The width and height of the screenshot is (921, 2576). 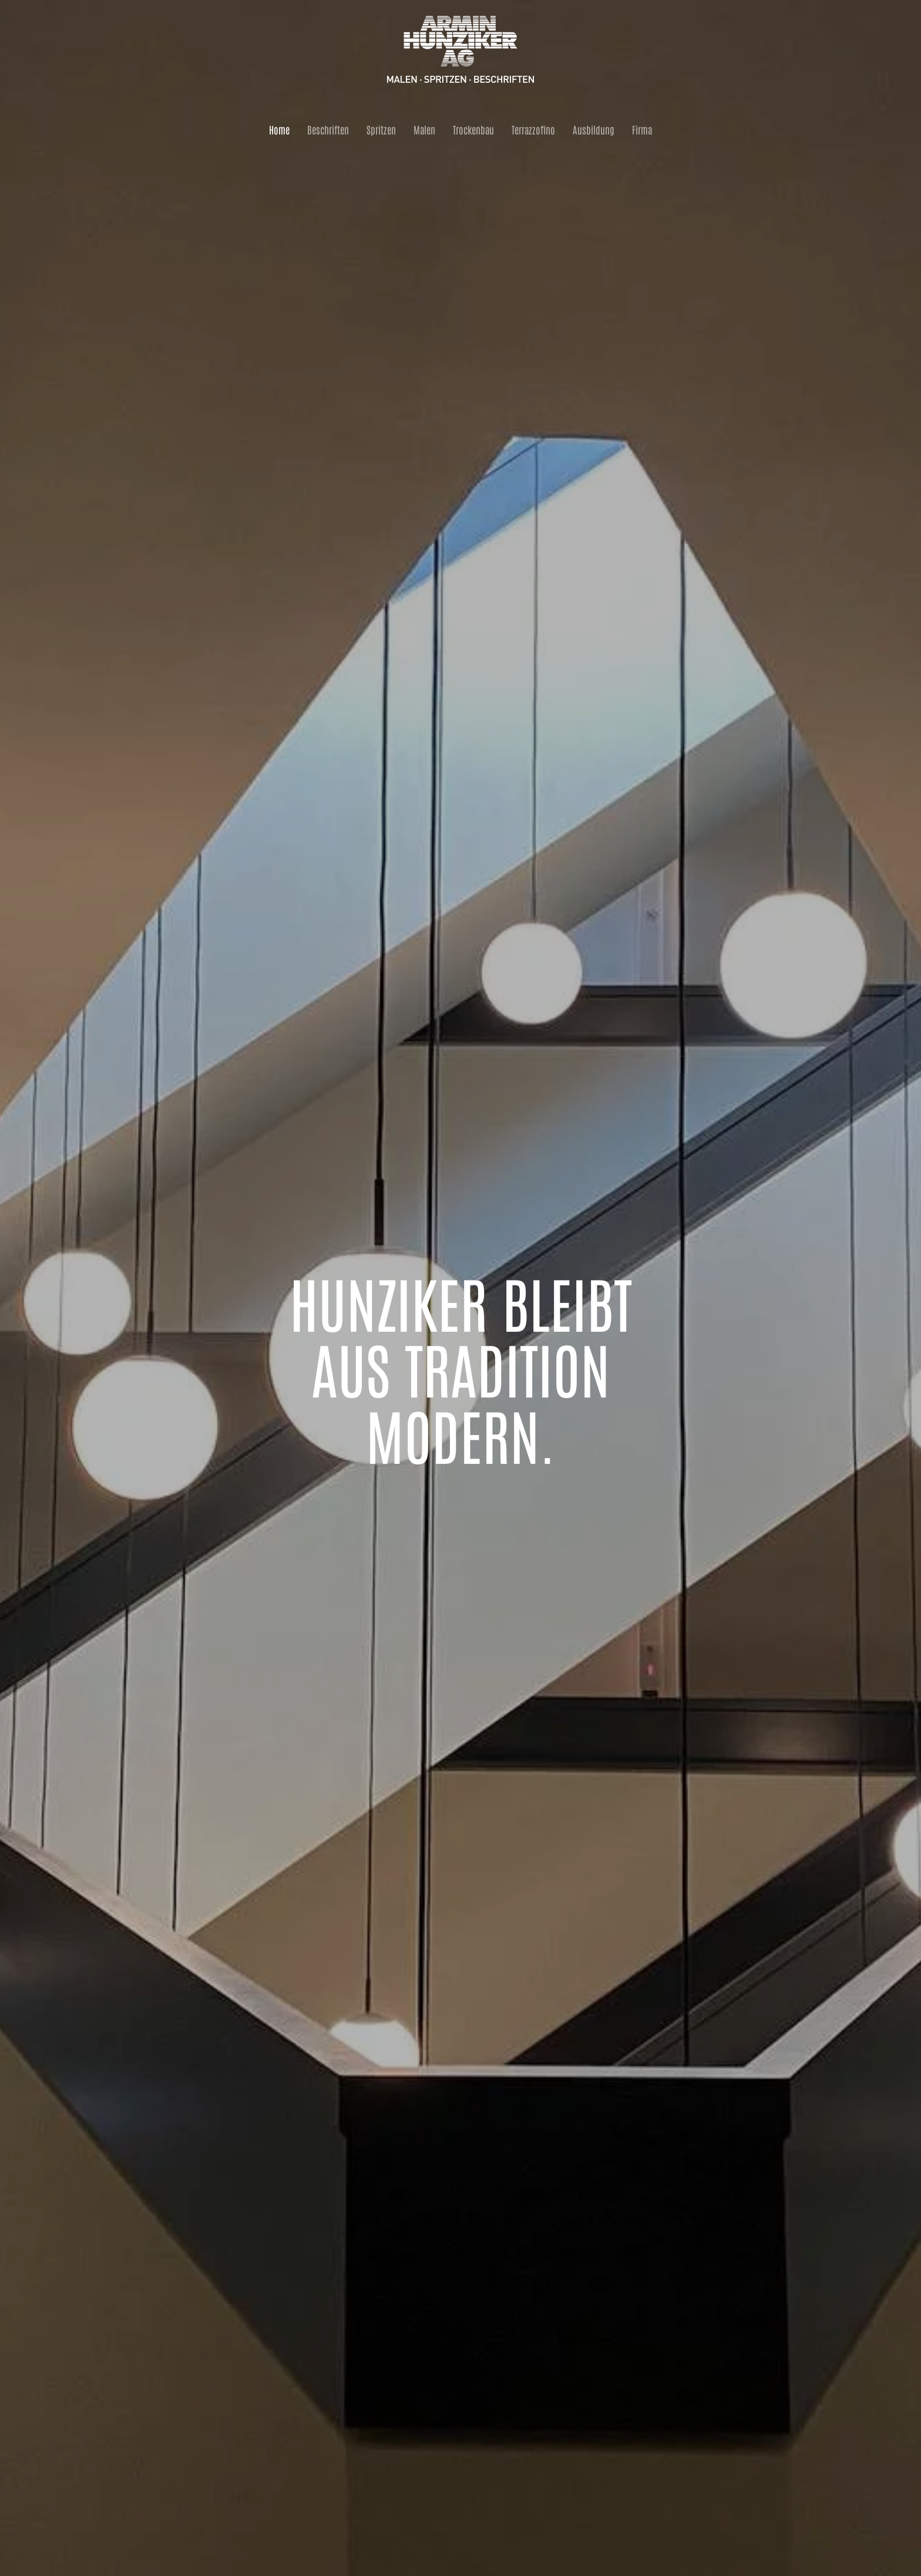 I want to click on Beschriften [button], so click(x=328, y=129).